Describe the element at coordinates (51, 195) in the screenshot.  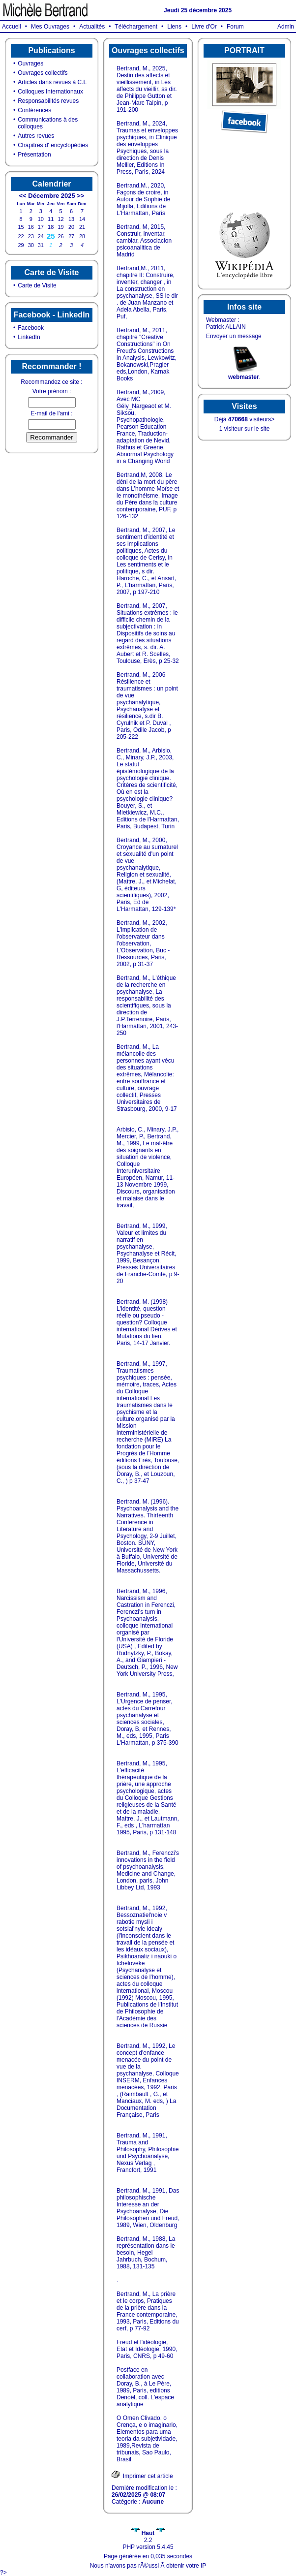
I see `Décembre 2025` at that location.